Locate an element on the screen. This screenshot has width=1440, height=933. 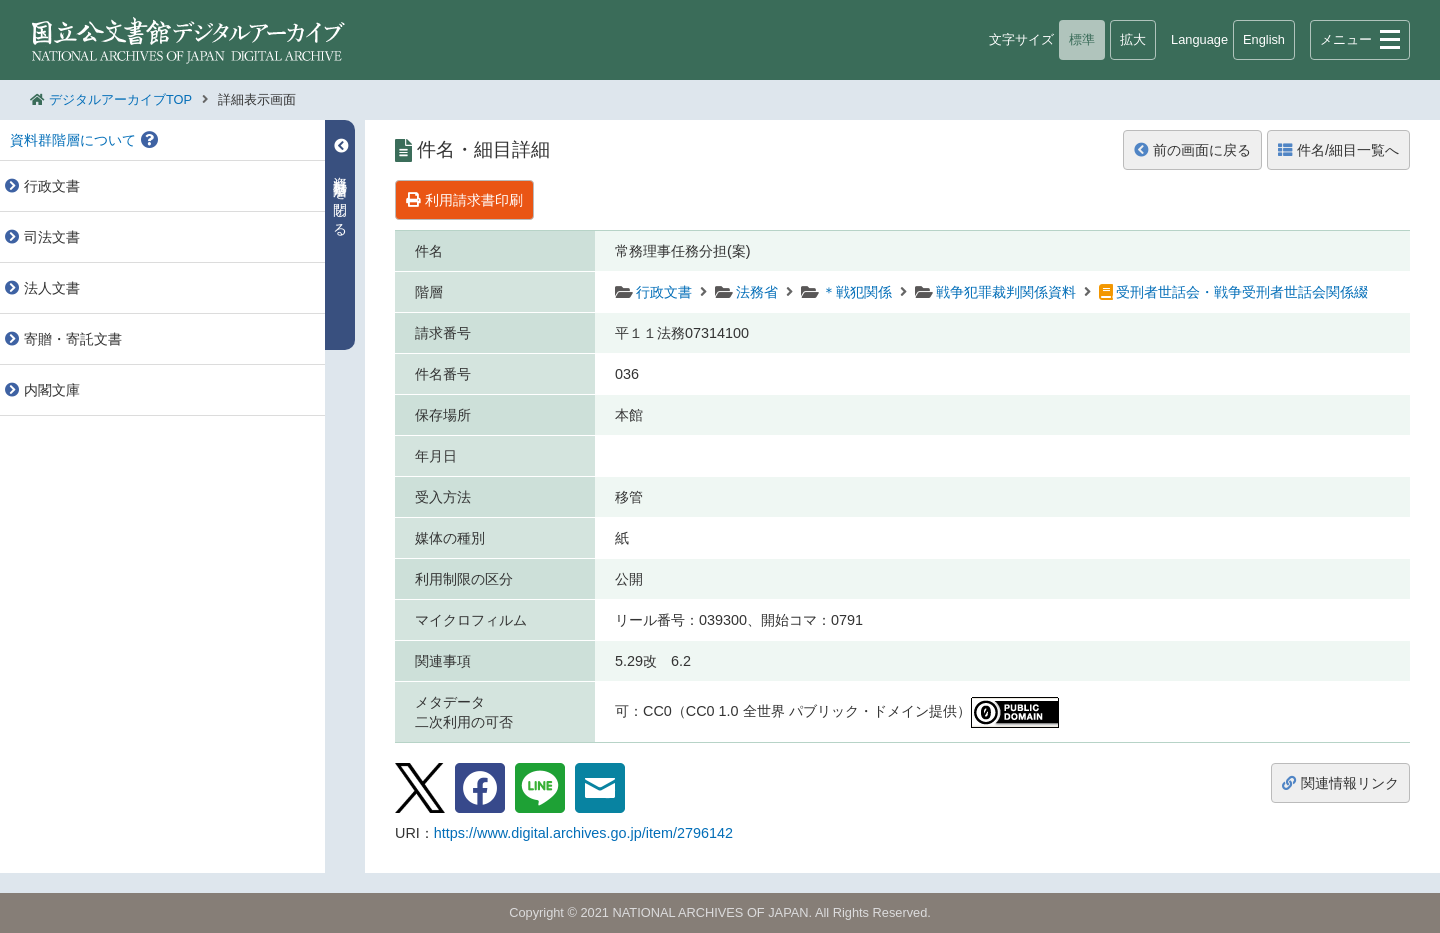
＊戦犯関係 is located at coordinates (857, 292).